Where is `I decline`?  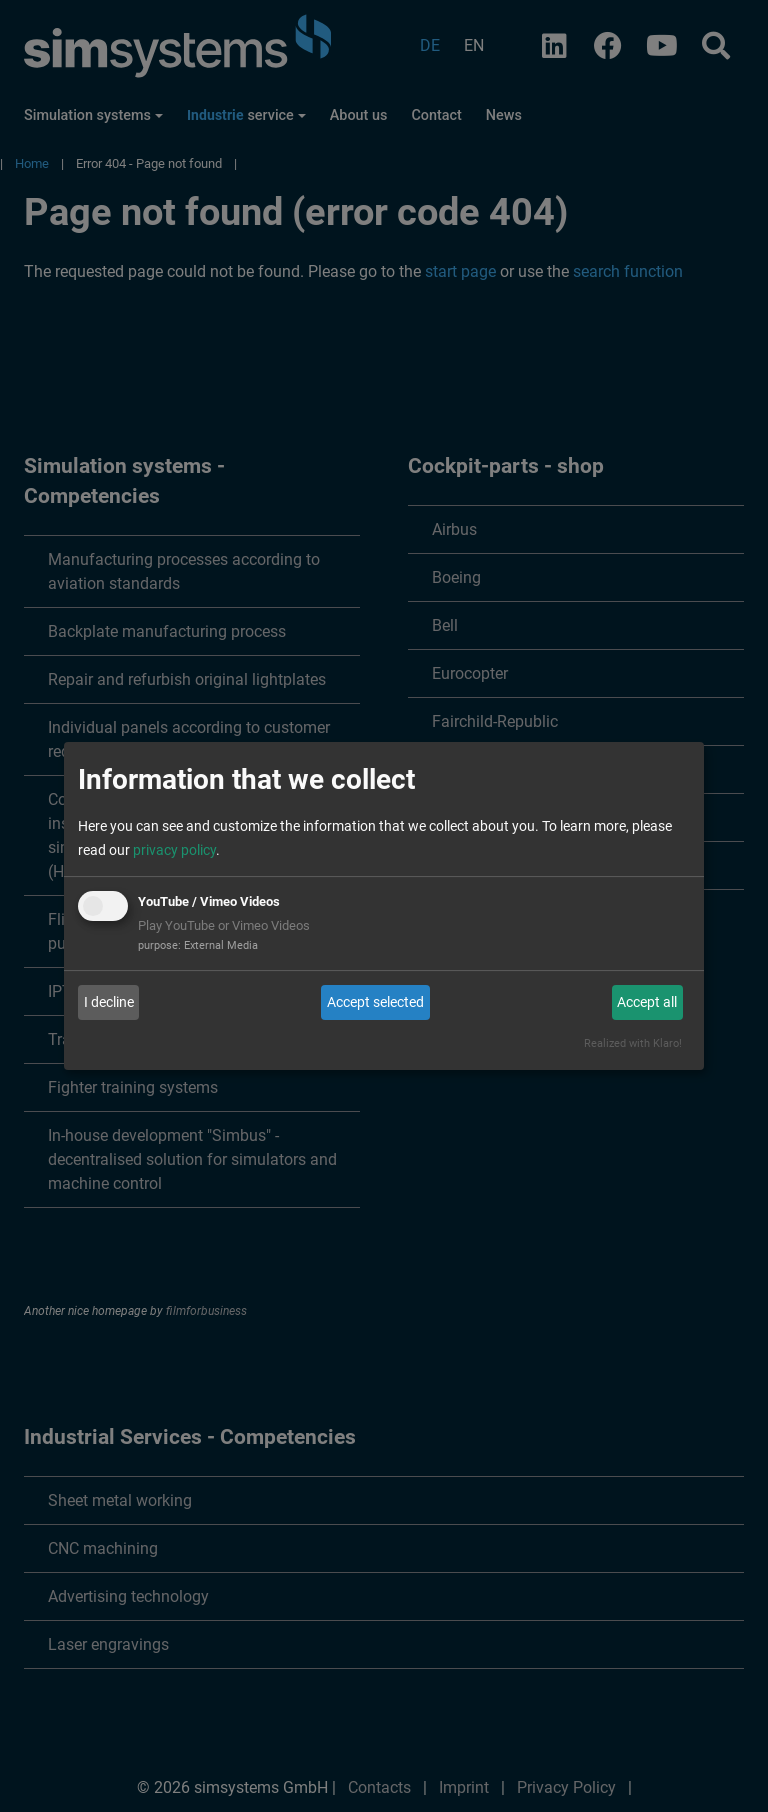
I decline is located at coordinates (109, 1002).